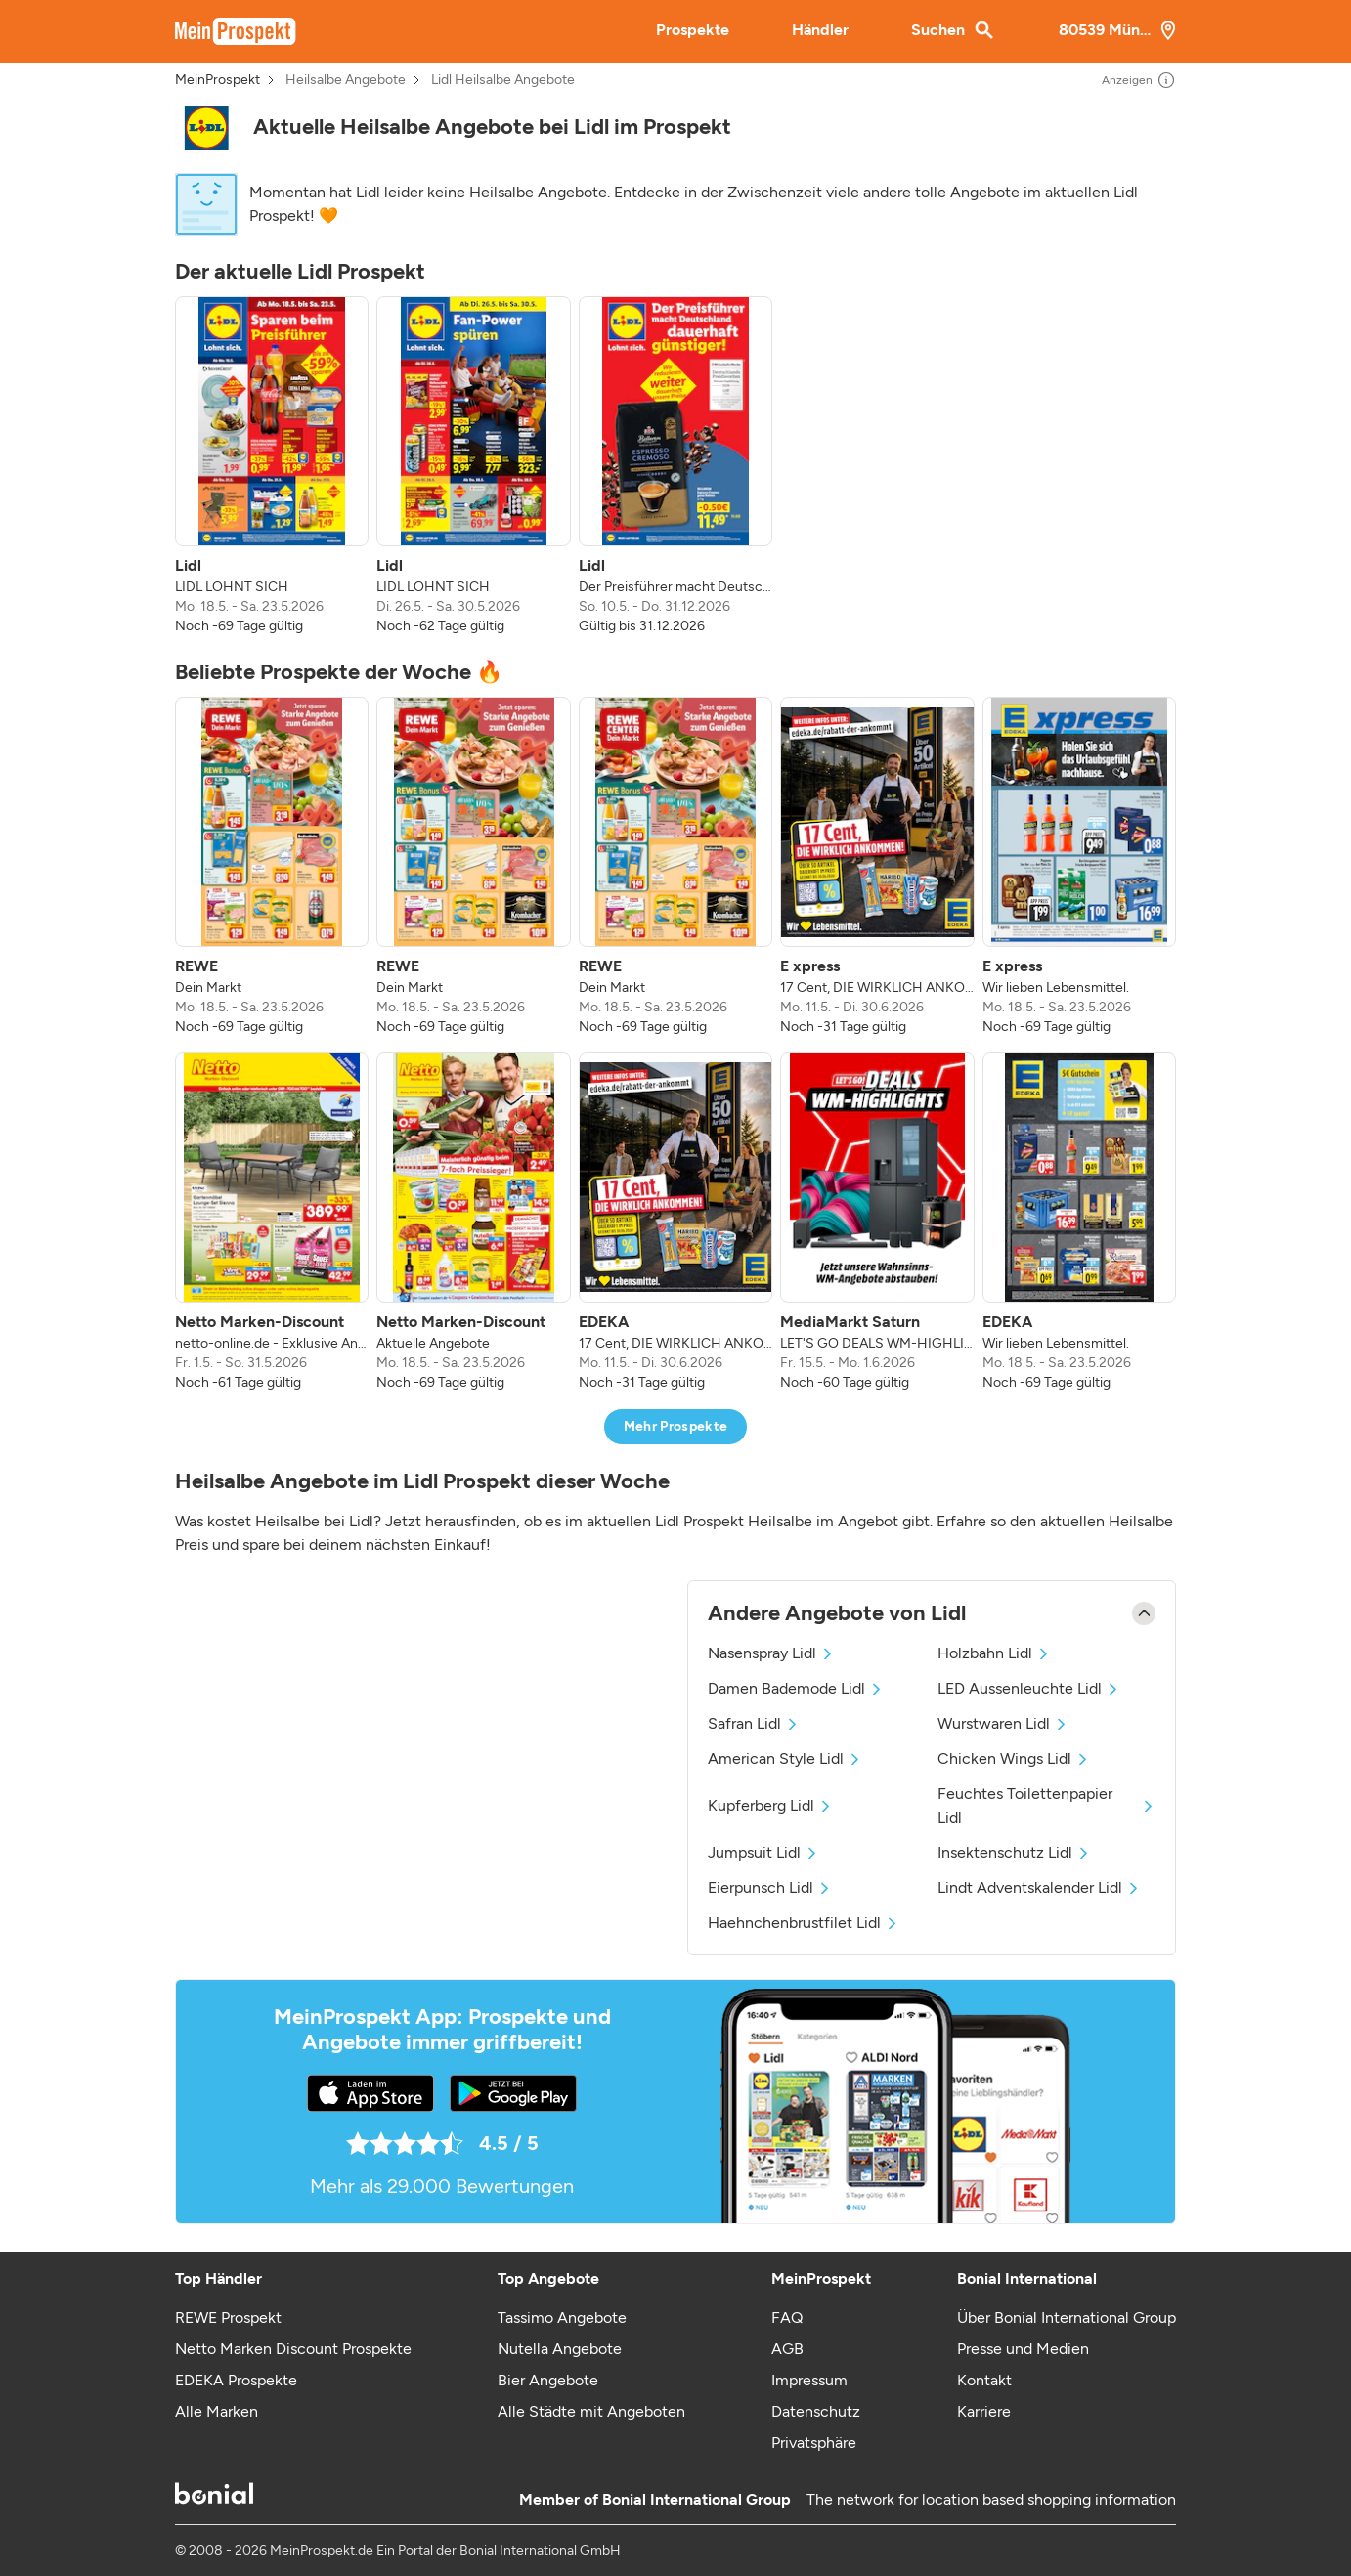  Describe the element at coordinates (813, 2442) in the screenshot. I see `Privatsphäre` at that location.